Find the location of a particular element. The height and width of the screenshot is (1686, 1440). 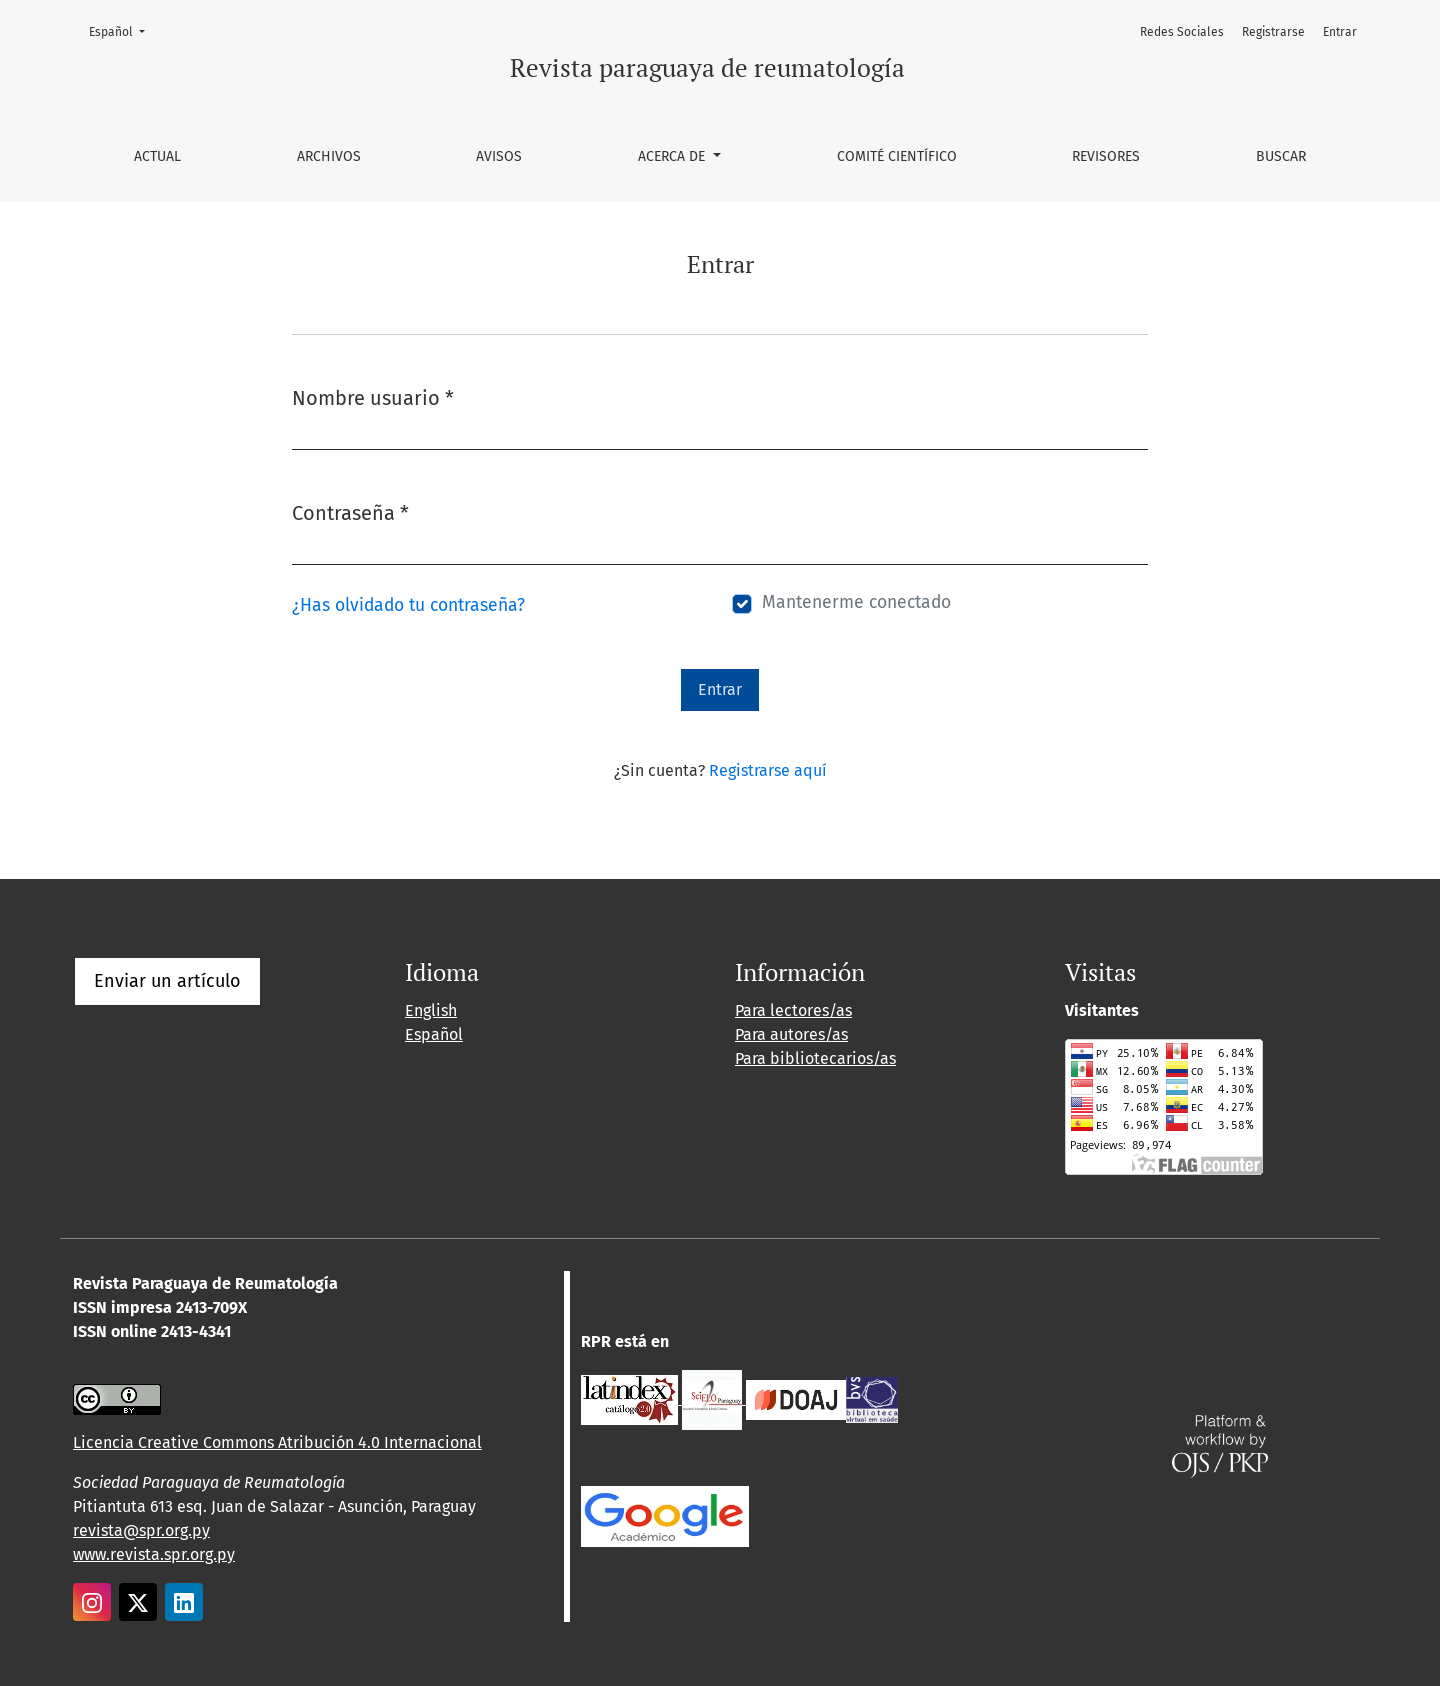

Licencia Creative Commons Atribución 4.0 Internacional is located at coordinates (277, 1442).